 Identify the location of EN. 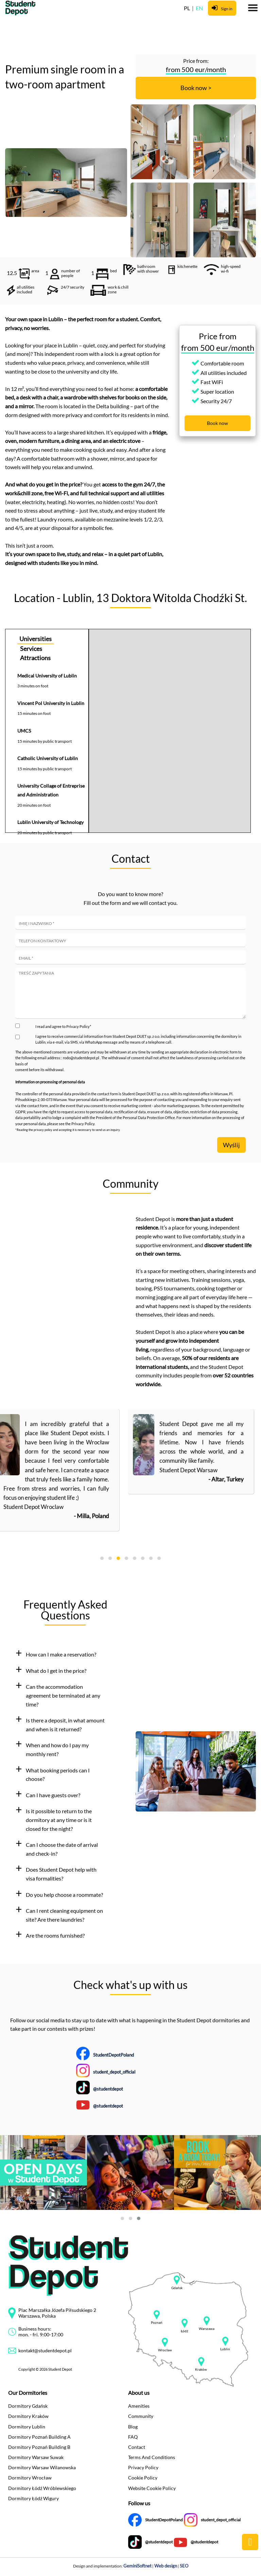
(199, 8).